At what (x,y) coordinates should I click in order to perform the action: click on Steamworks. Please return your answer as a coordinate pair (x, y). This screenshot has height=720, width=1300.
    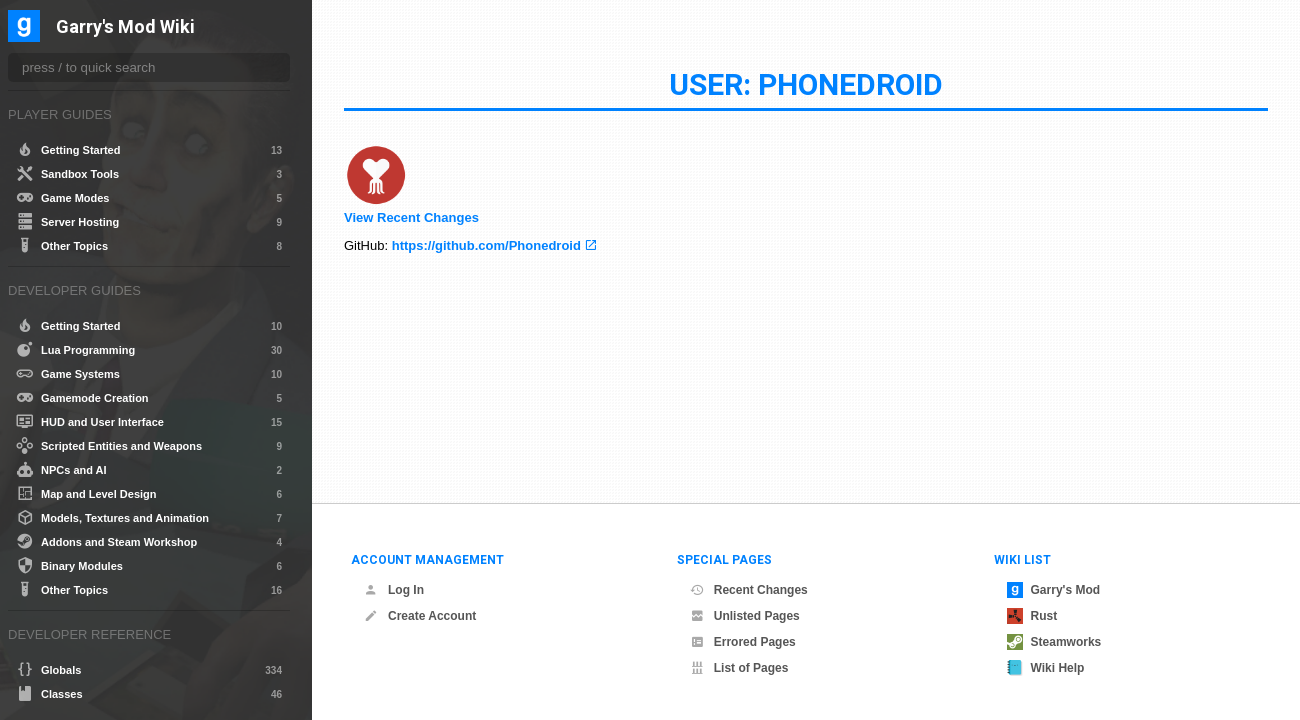
    Looking at the image, I should click on (1054, 642).